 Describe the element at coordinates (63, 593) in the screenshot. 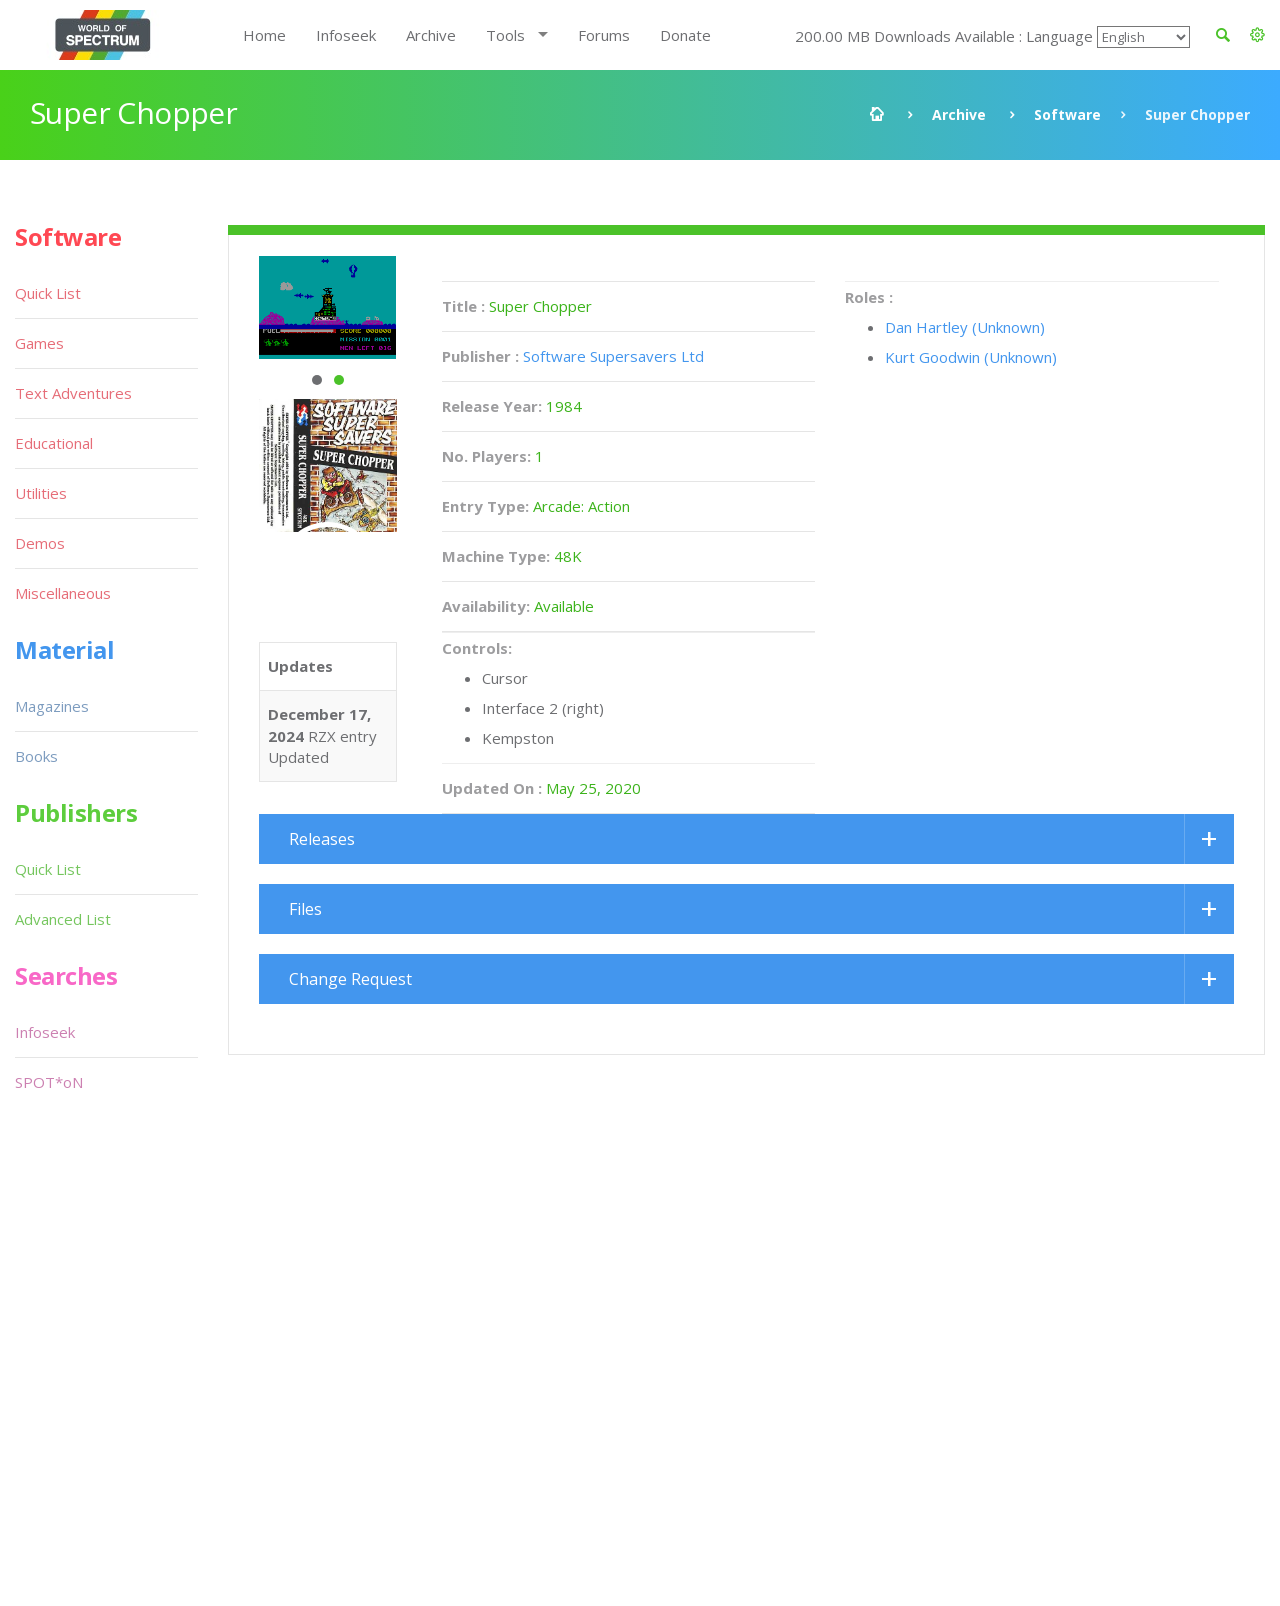

I see `Miscellaneous` at that location.